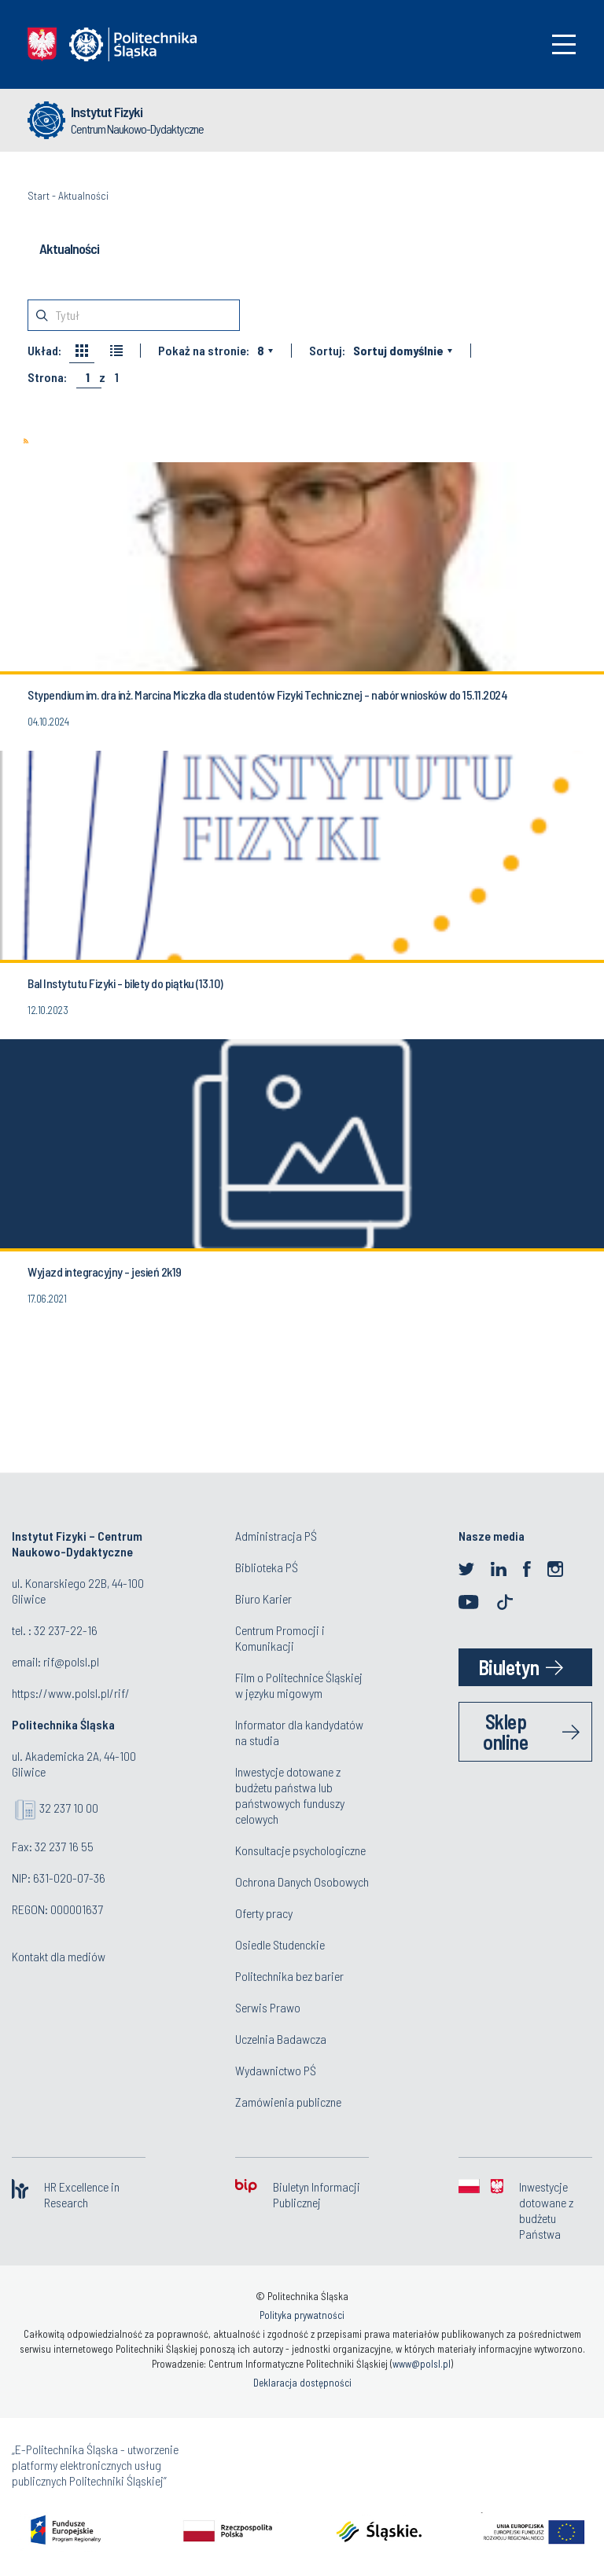 Image resolution: width=604 pixels, height=2576 pixels. What do you see at coordinates (66, 1629) in the screenshot?
I see `32 237-22-16` at bounding box center [66, 1629].